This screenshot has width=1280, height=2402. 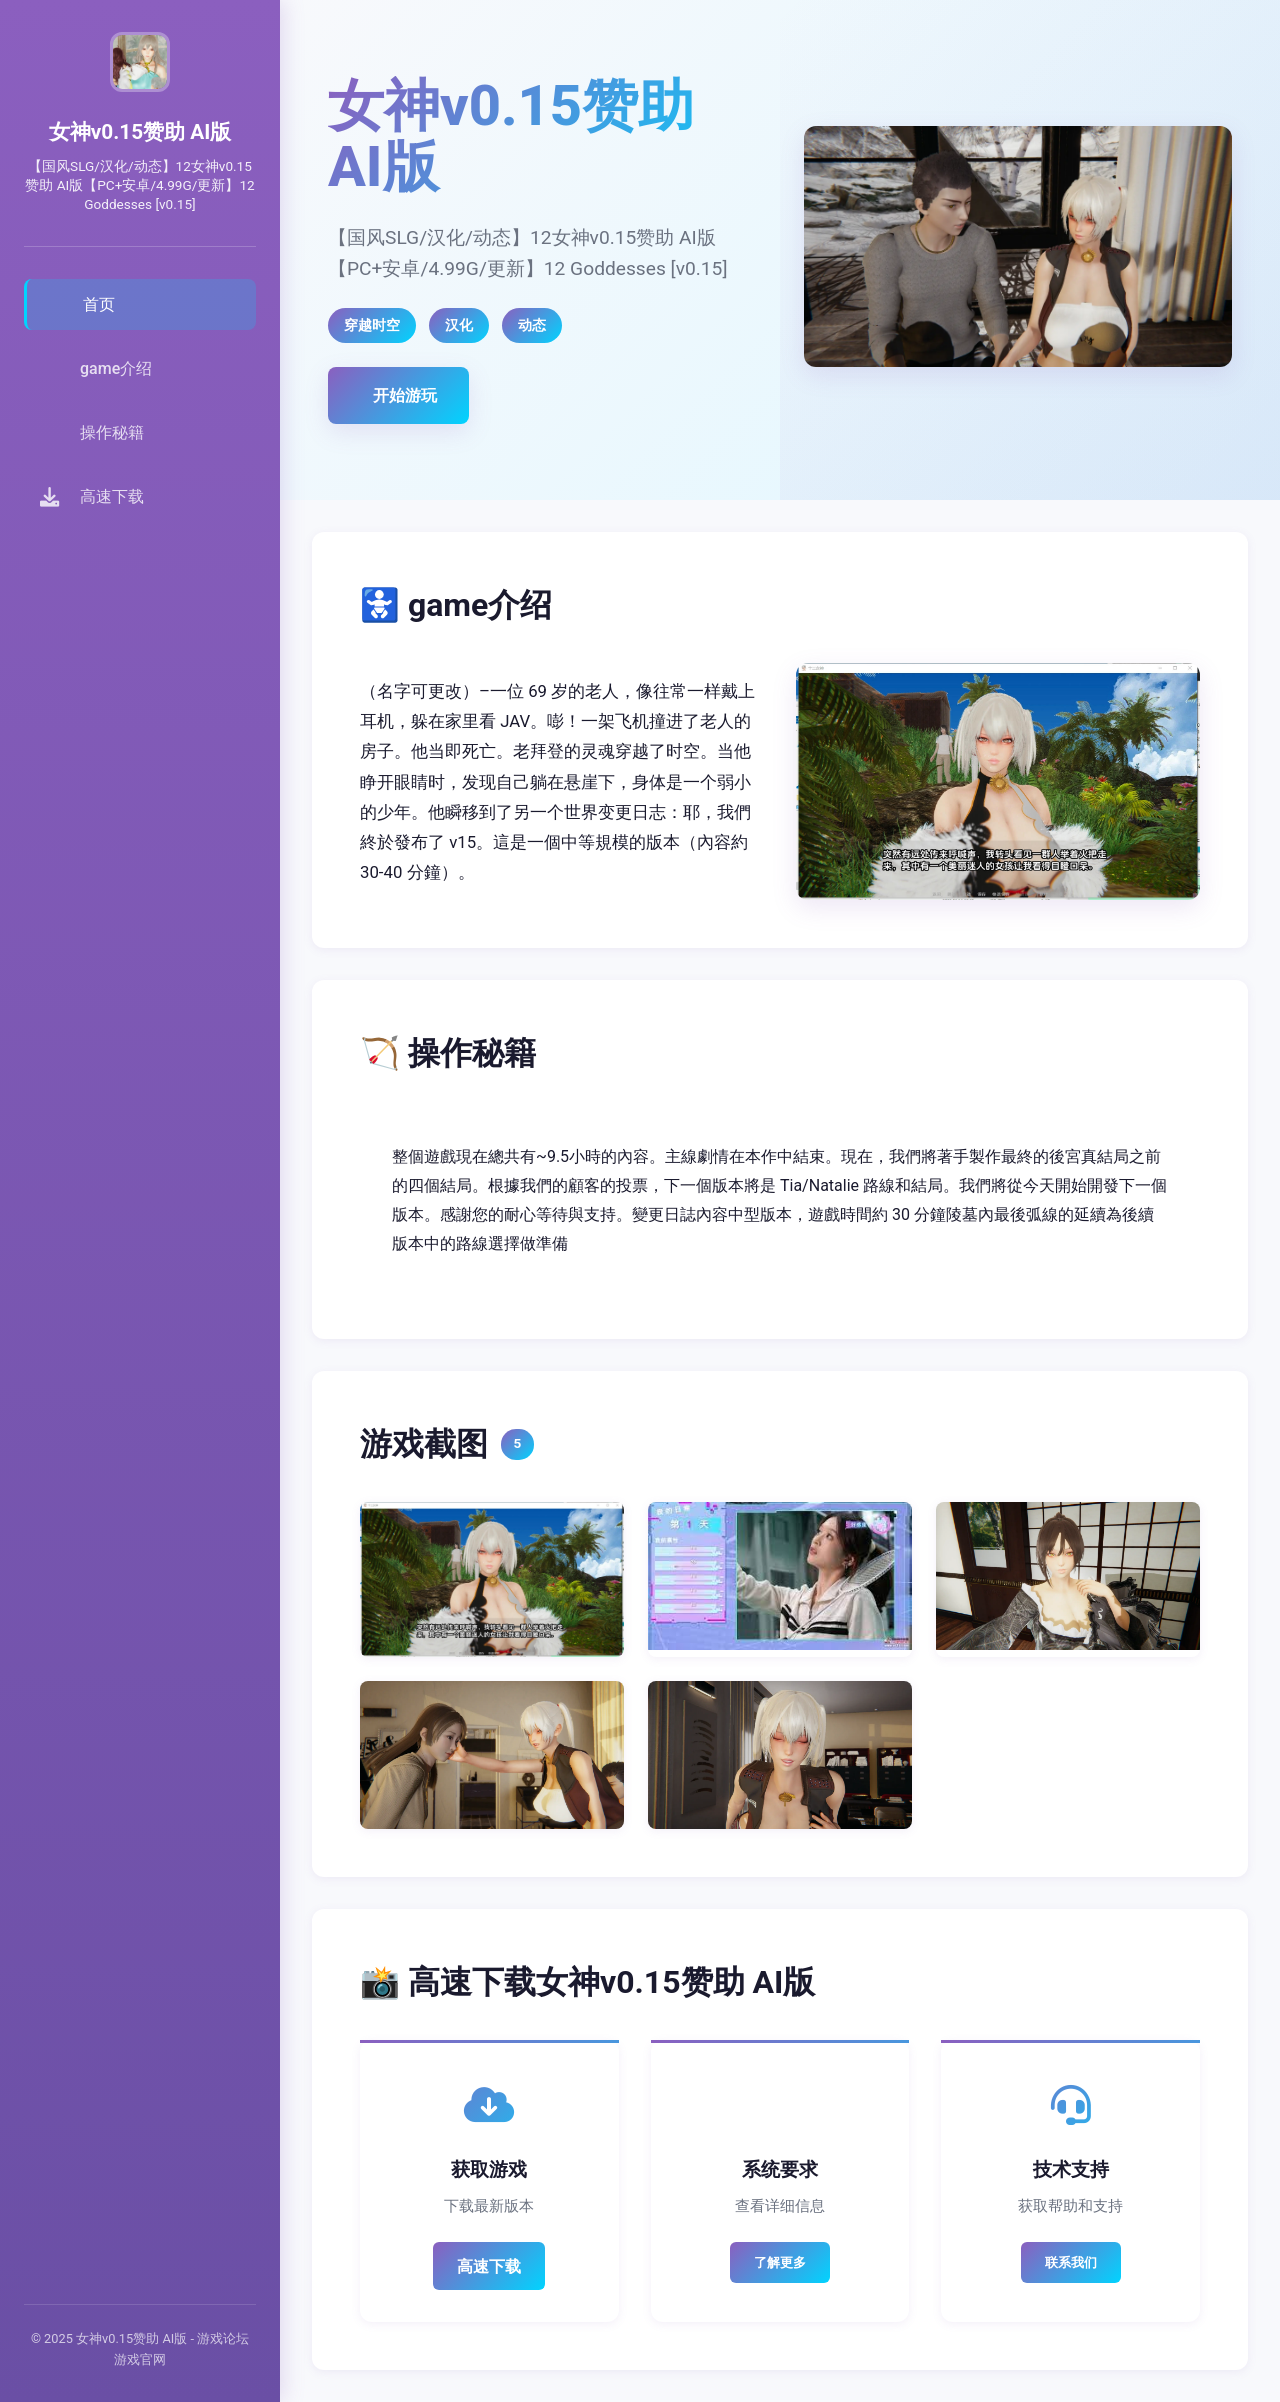 What do you see at coordinates (780, 2262) in the screenshot?
I see `了解更多` at bounding box center [780, 2262].